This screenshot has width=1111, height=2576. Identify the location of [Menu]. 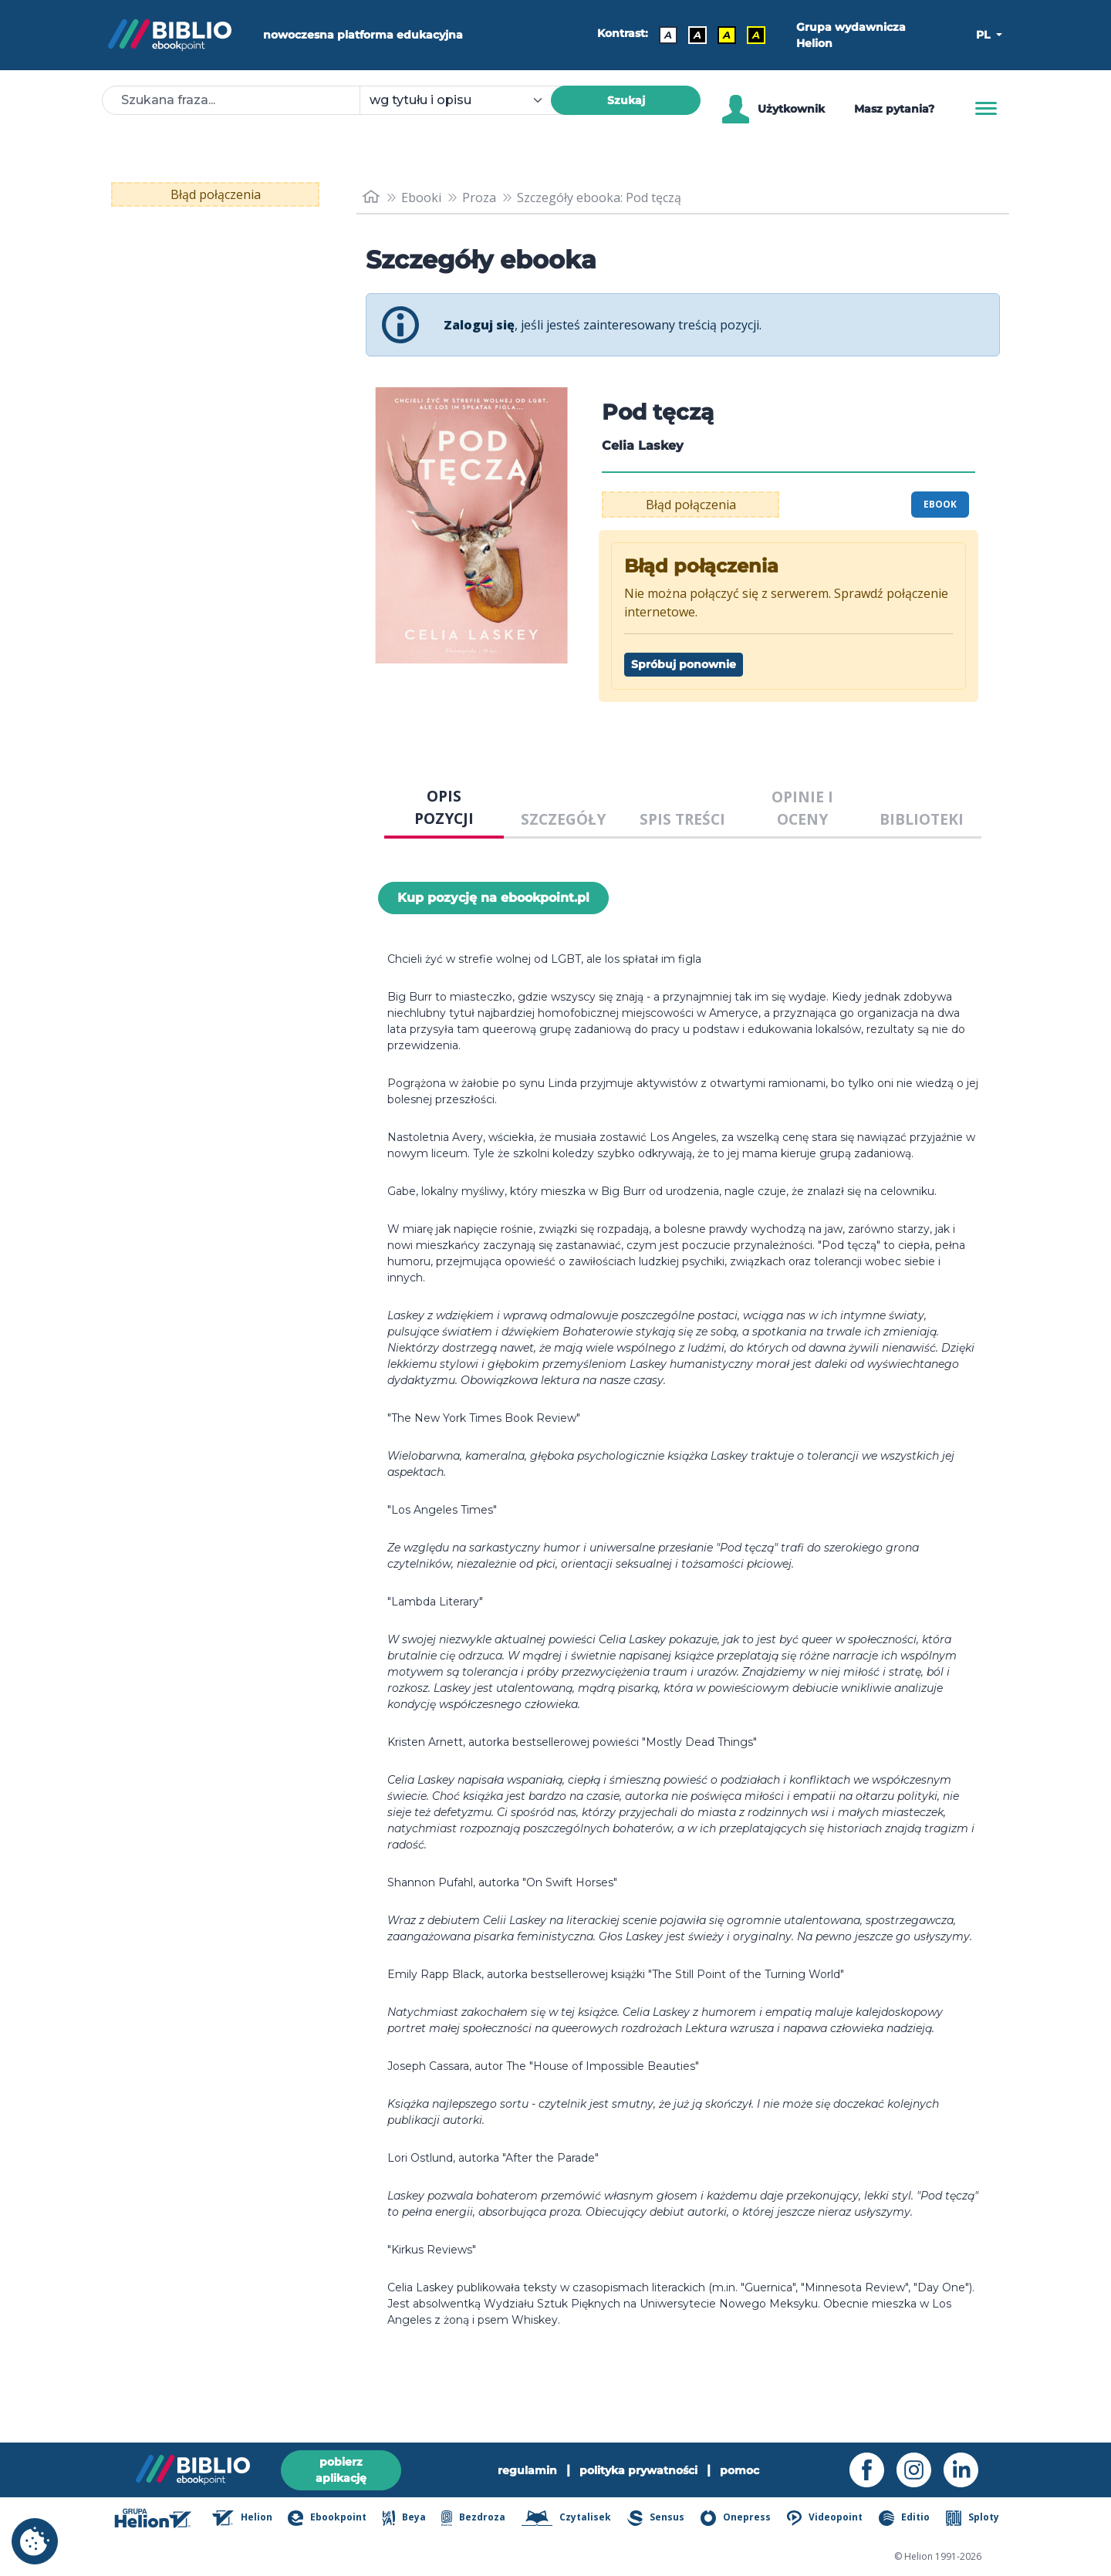
(986, 109).